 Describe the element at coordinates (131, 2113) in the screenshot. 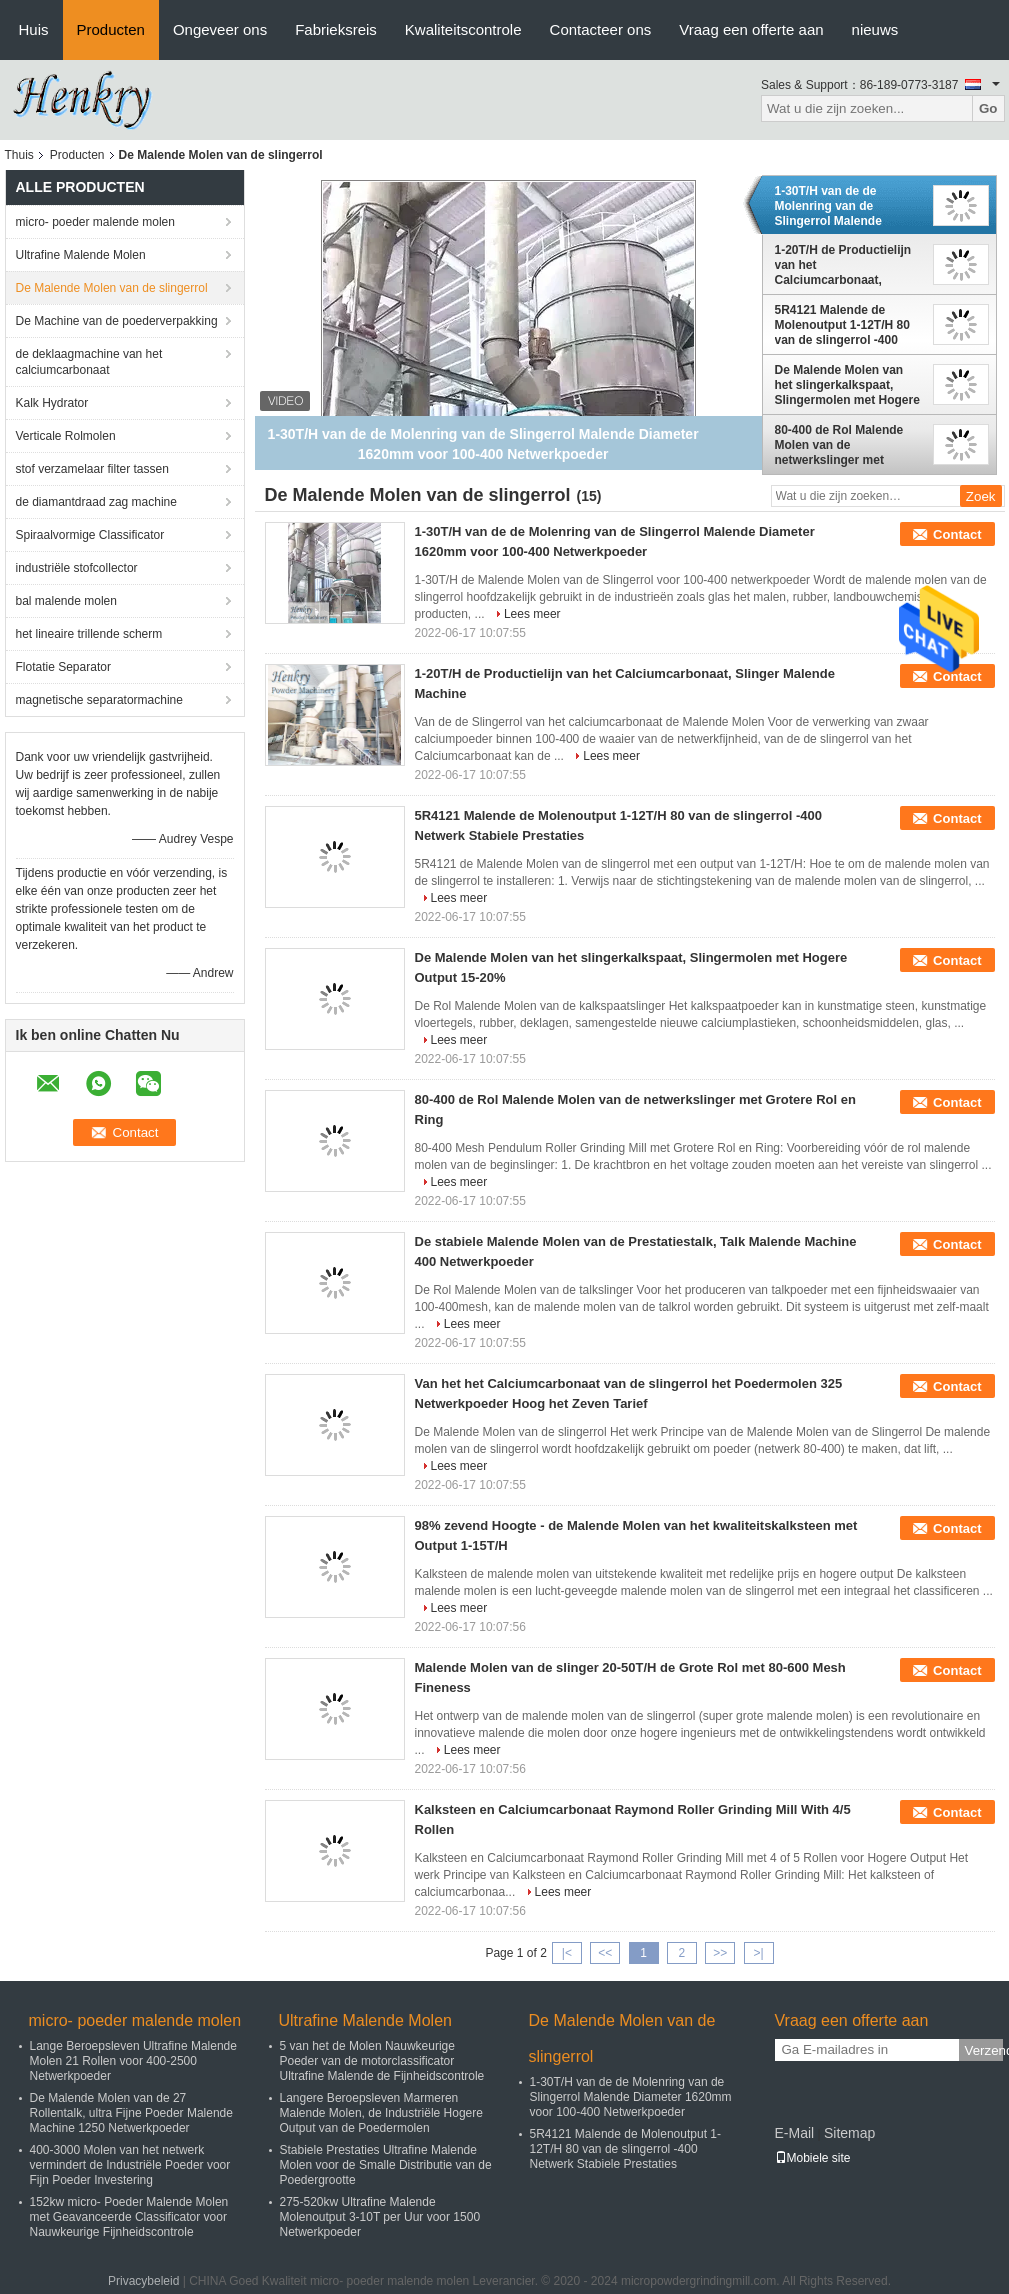

I see `De Malende Molen van de 27 Rollentalk, ultra Fijne Poeder Malende Machine 1250 Netwerkpoeder` at that location.